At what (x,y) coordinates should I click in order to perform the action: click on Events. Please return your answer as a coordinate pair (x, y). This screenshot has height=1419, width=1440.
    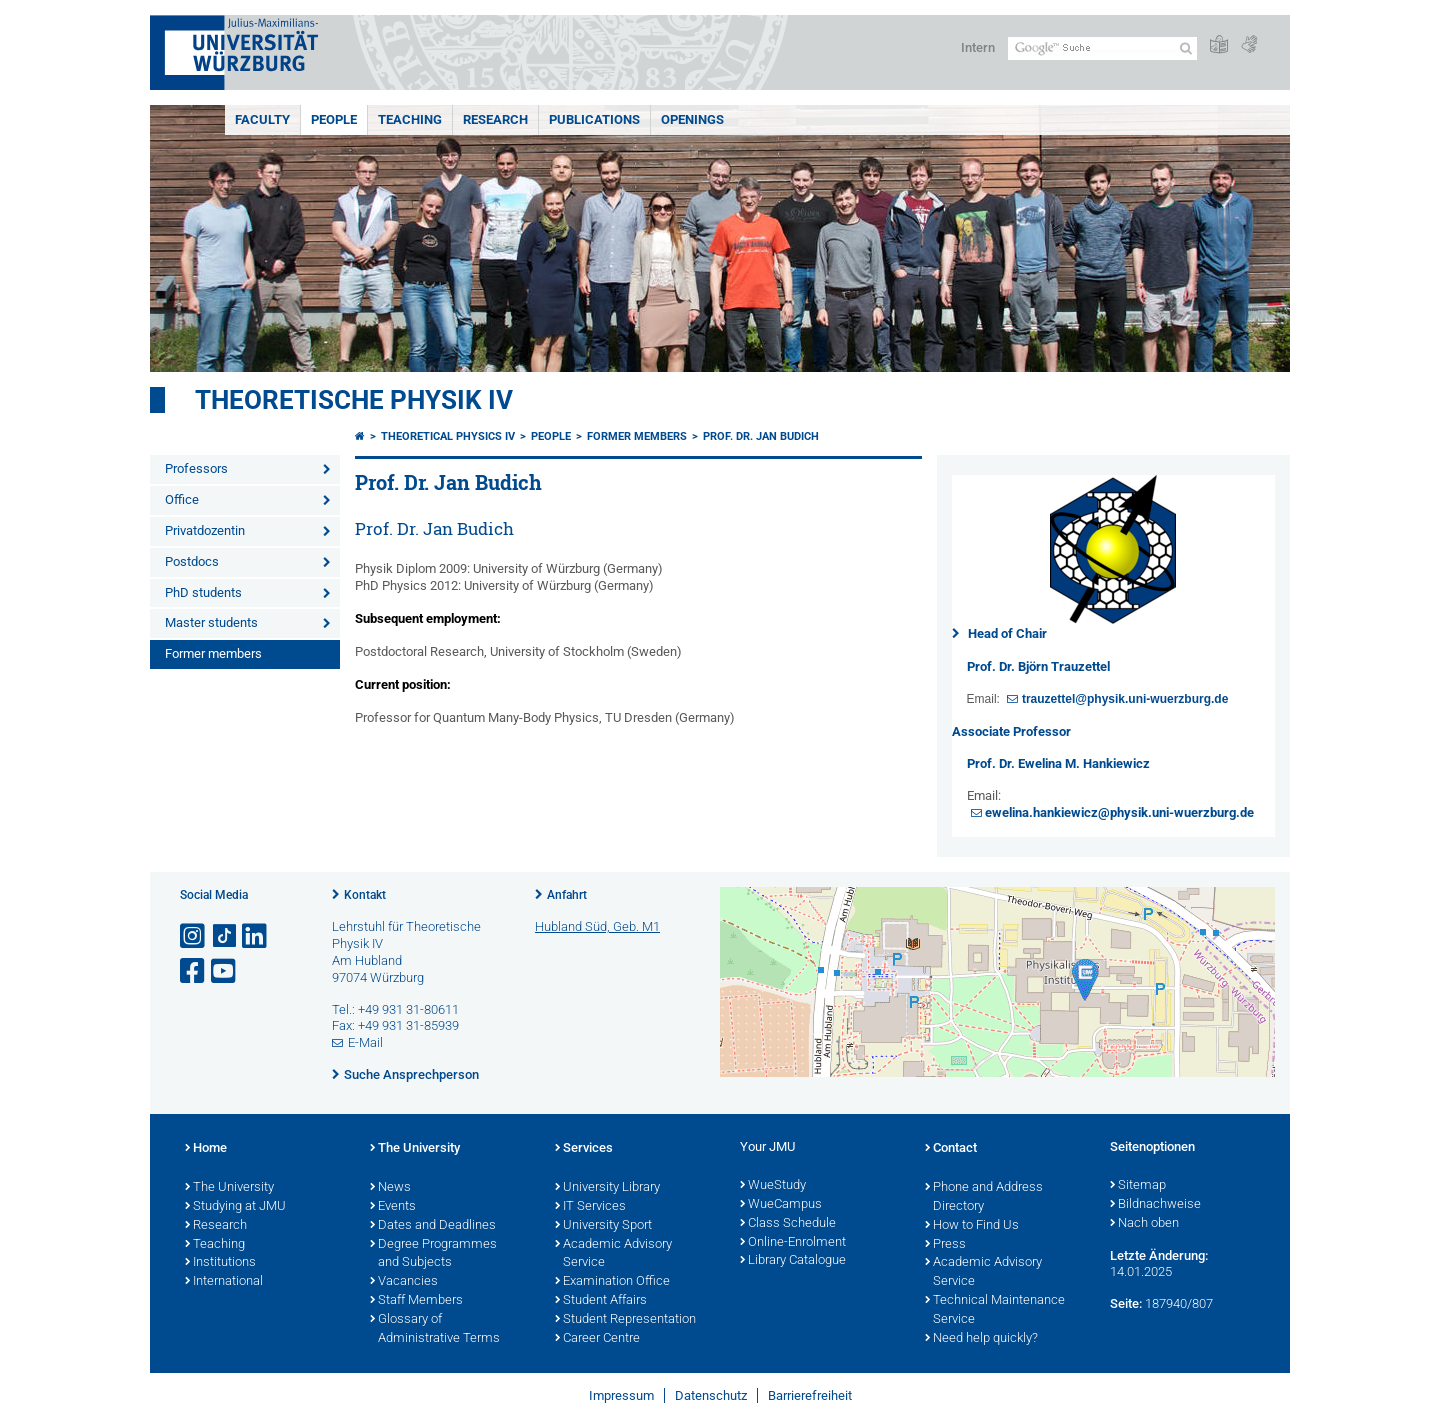
    Looking at the image, I should click on (393, 1207).